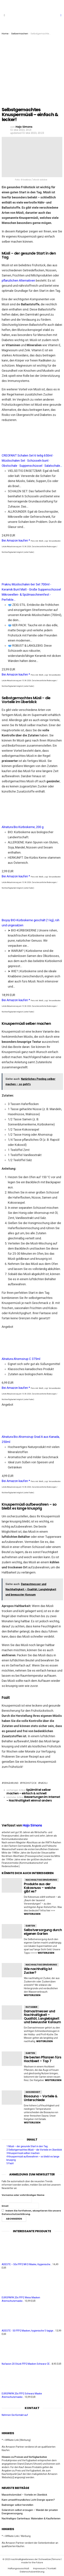 The image size is (64, 2576). I want to click on Müsli, so click(44, 1783).